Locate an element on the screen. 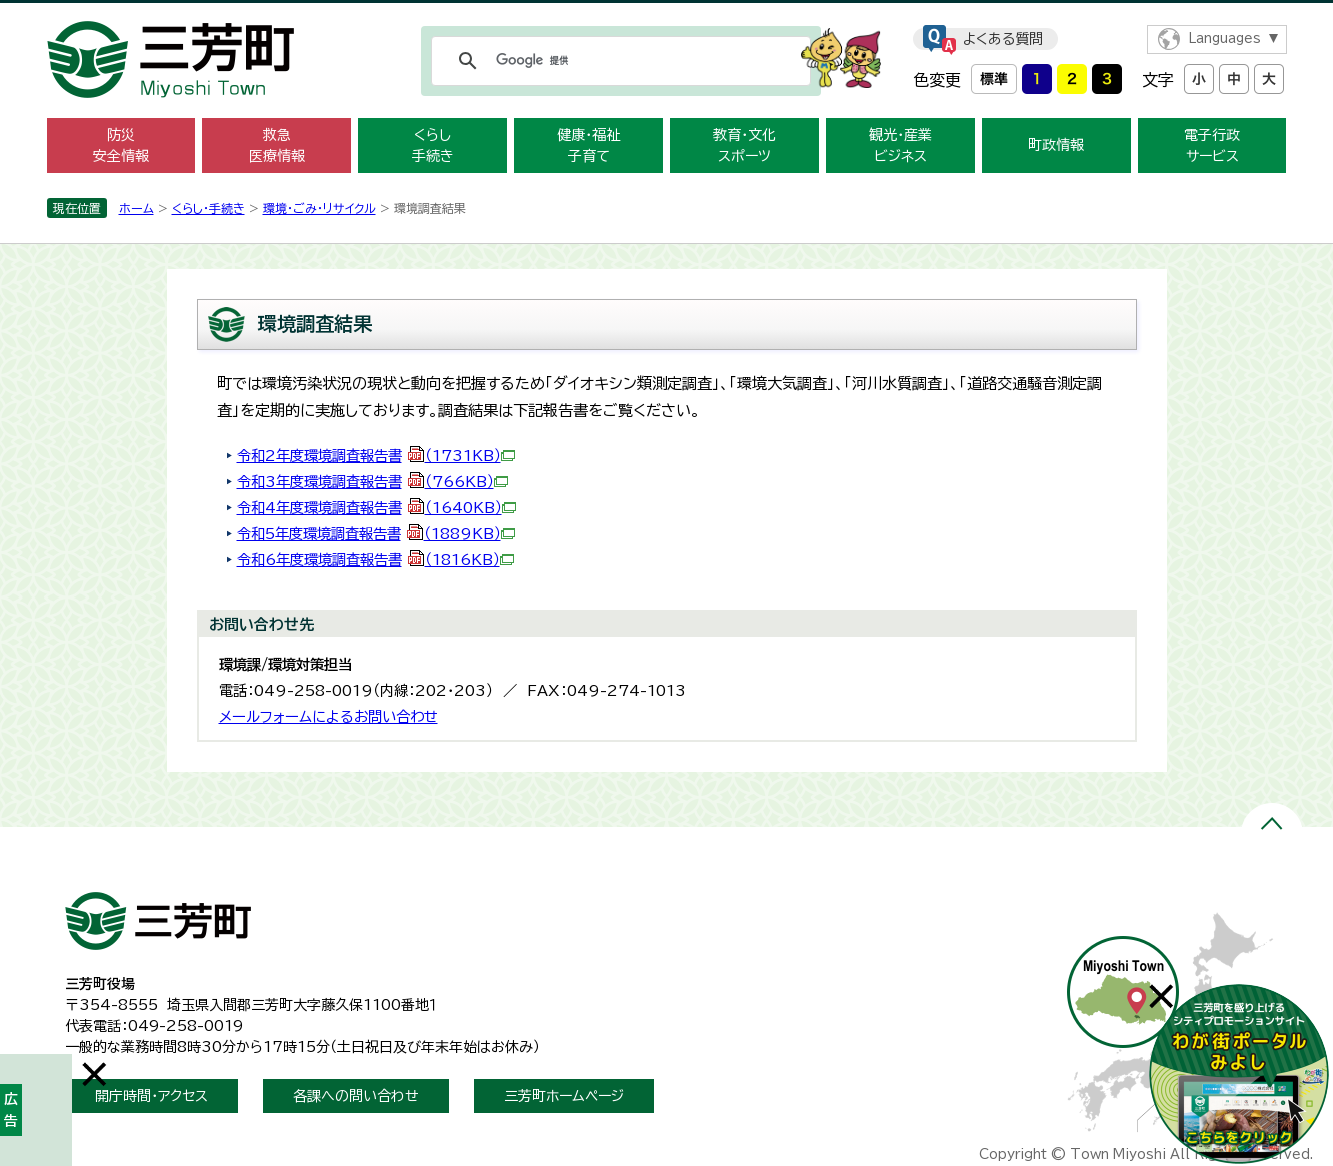  令和3年度環境調査報告書 is located at coordinates (372, 481).